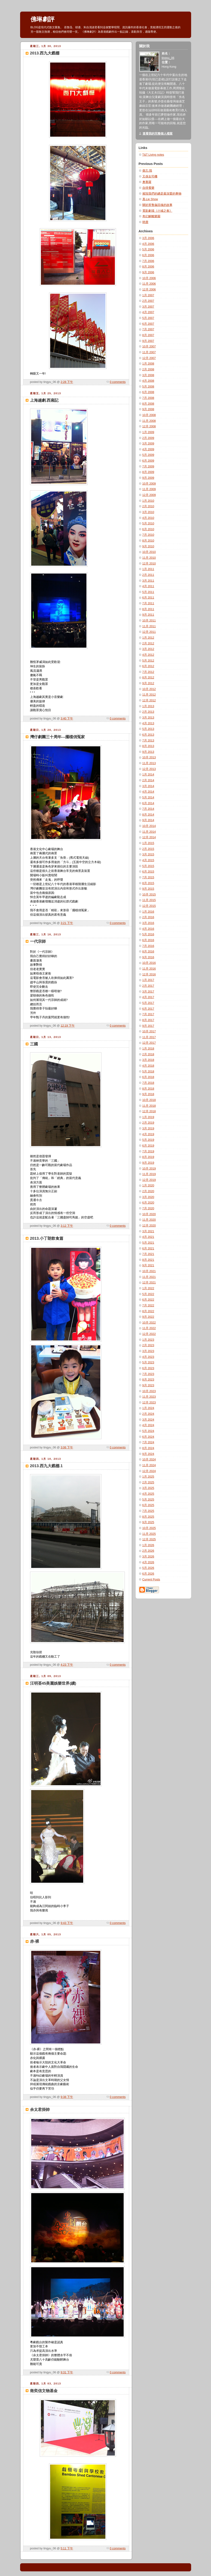 The image size is (211, 2576). What do you see at coordinates (149, 563) in the screenshot?
I see `12月 2010` at bounding box center [149, 563].